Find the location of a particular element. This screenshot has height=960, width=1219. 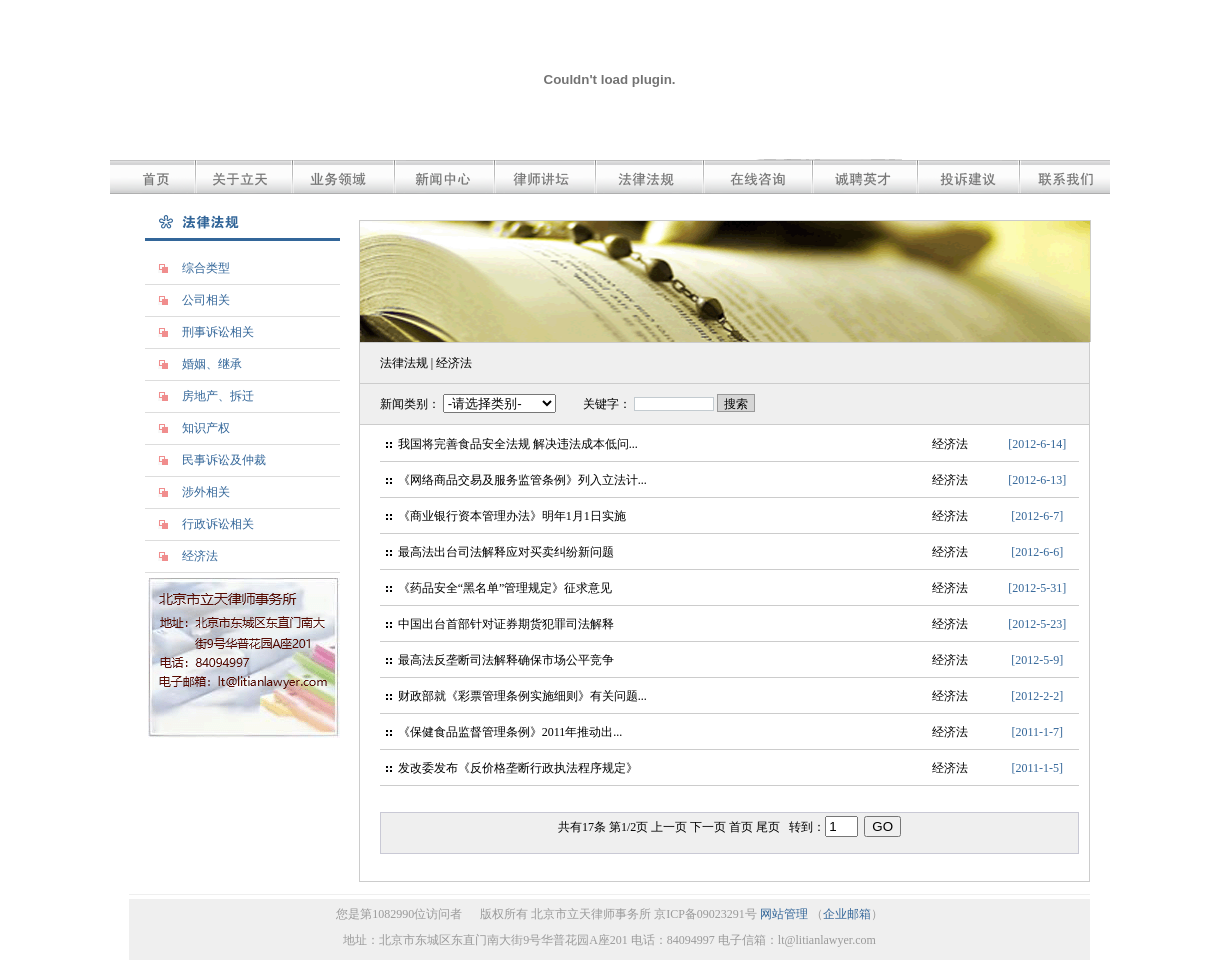

最高法出台司法解释应对买卖纠纷新问题 is located at coordinates (506, 552).